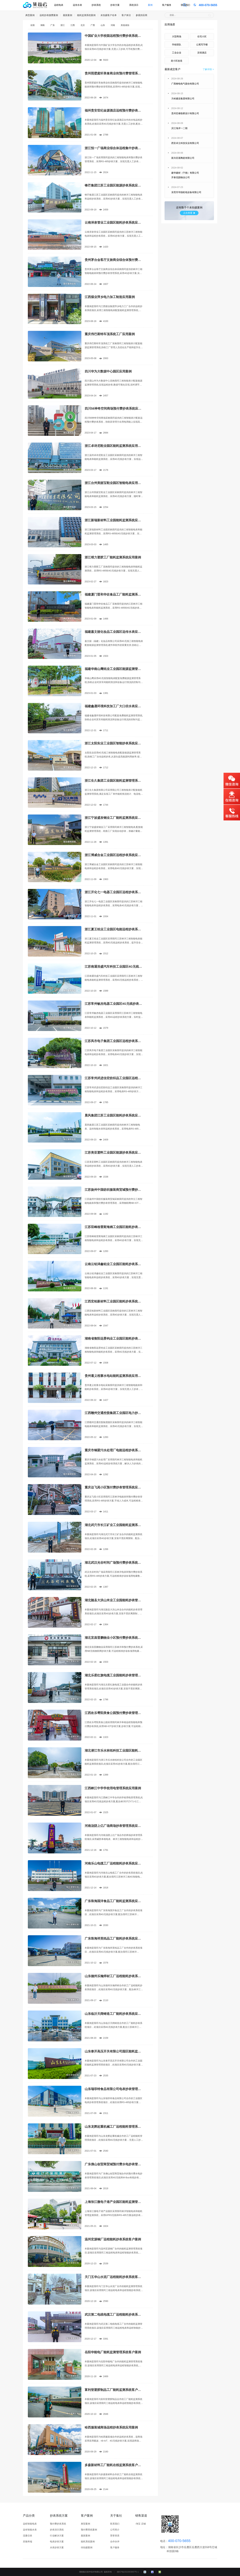 The width and height of the screenshot is (240, 2576). I want to click on 浙江, so click(62, 25).